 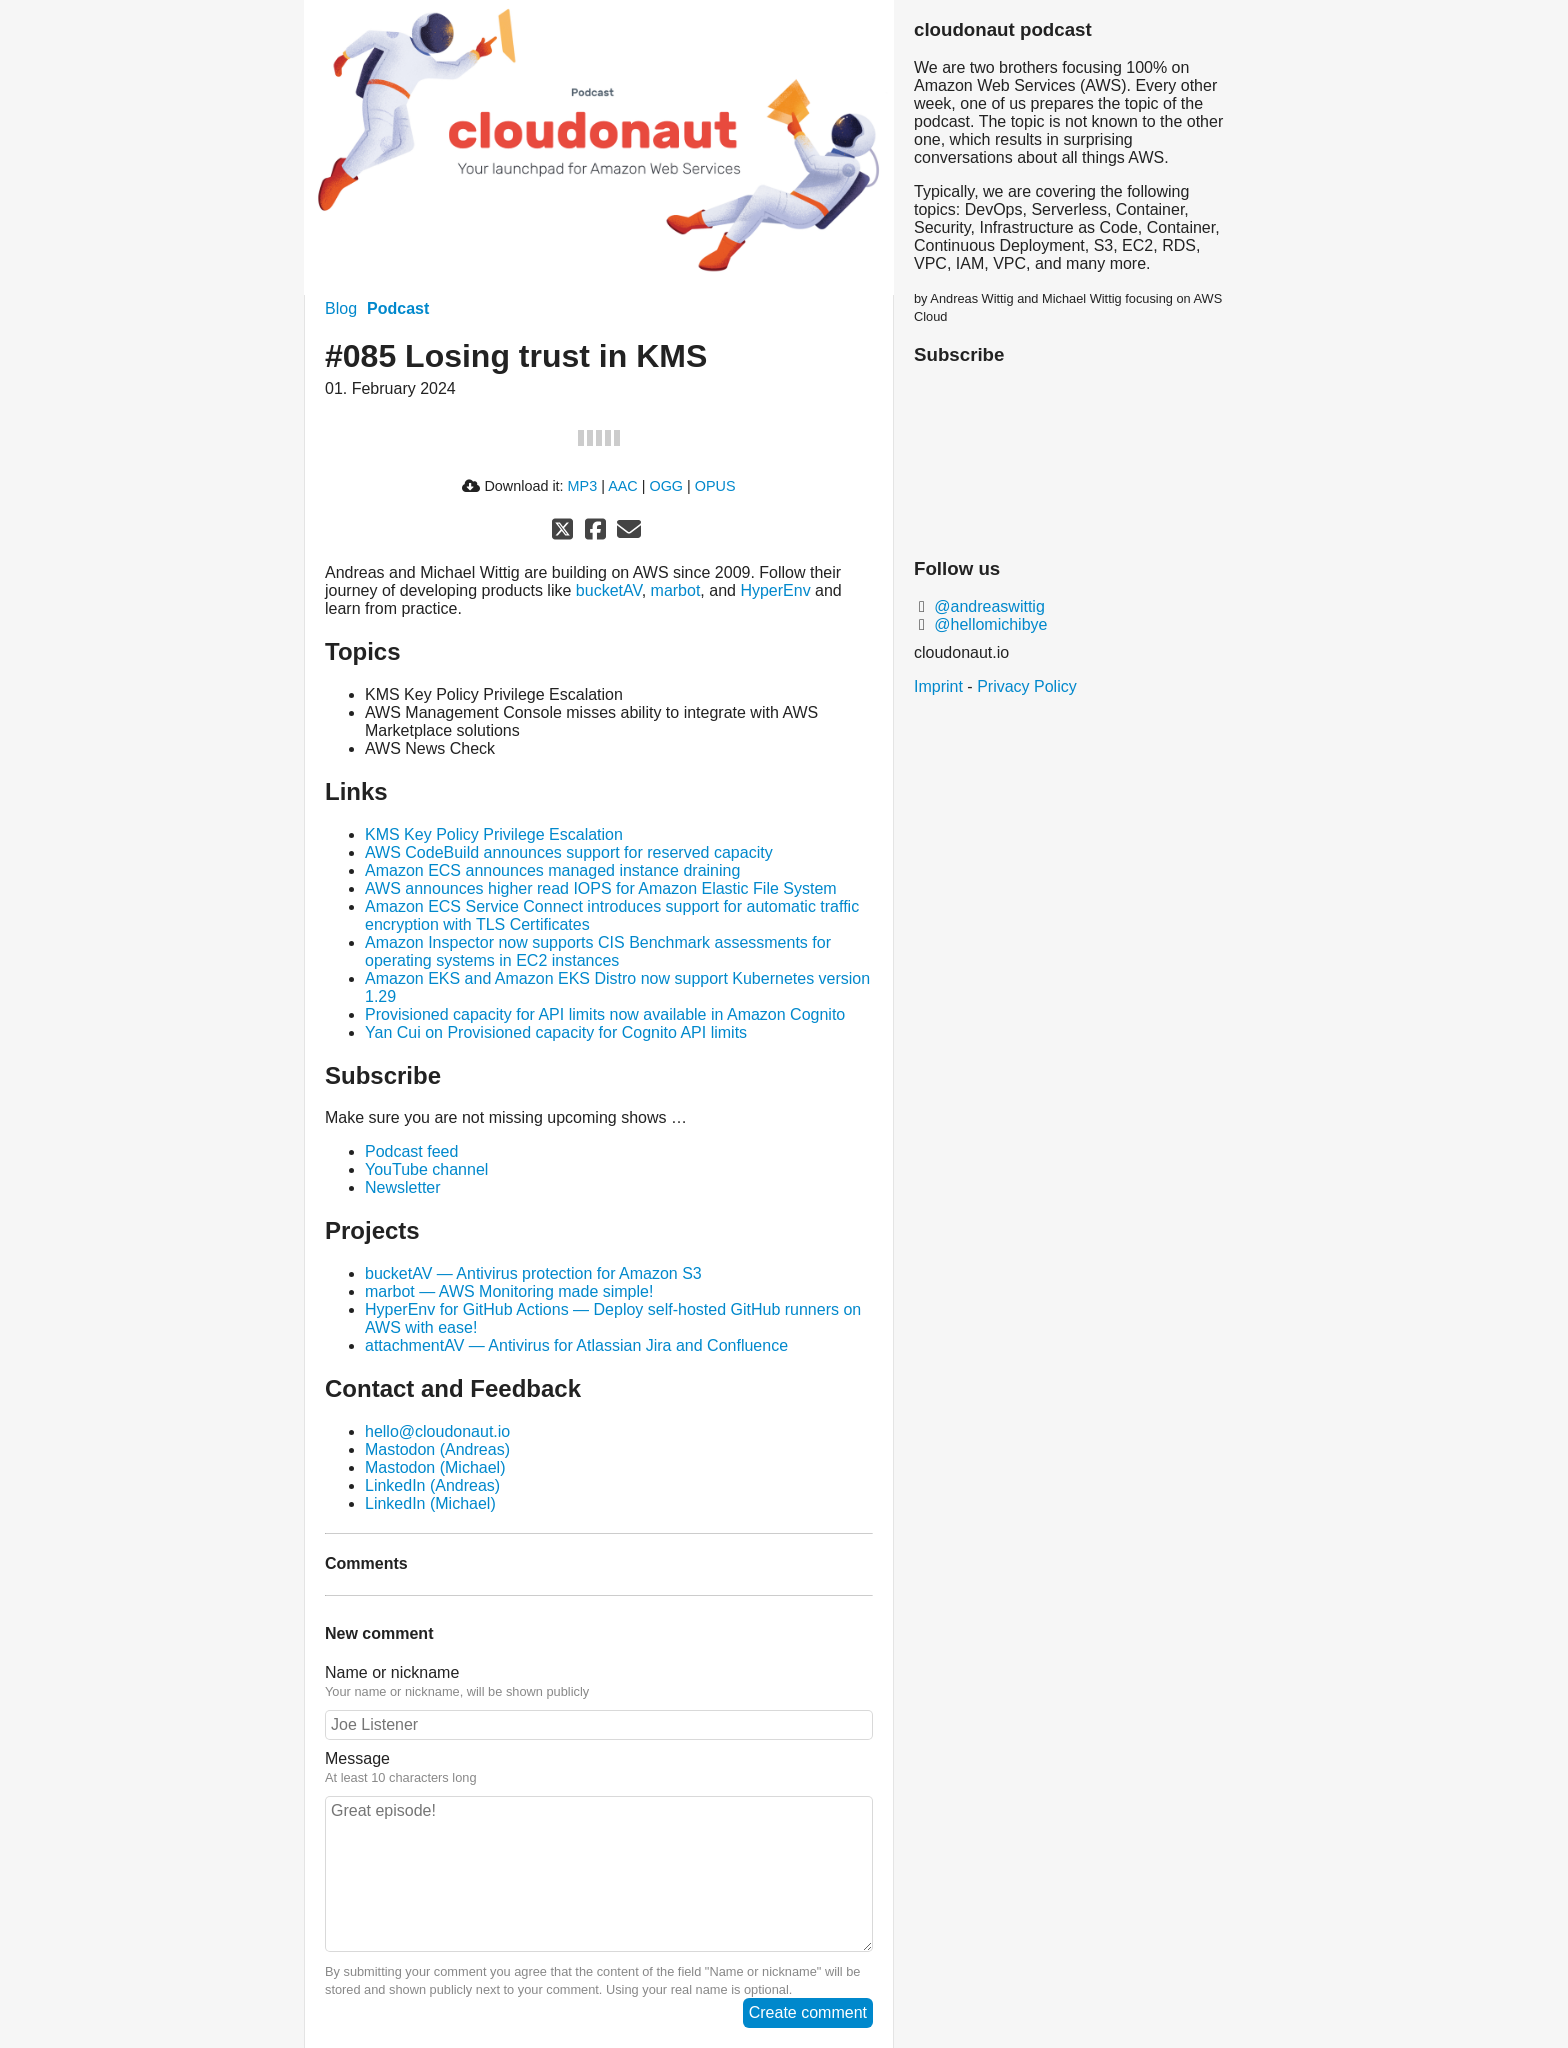 I want to click on Newsletter, so click(x=403, y=1187).